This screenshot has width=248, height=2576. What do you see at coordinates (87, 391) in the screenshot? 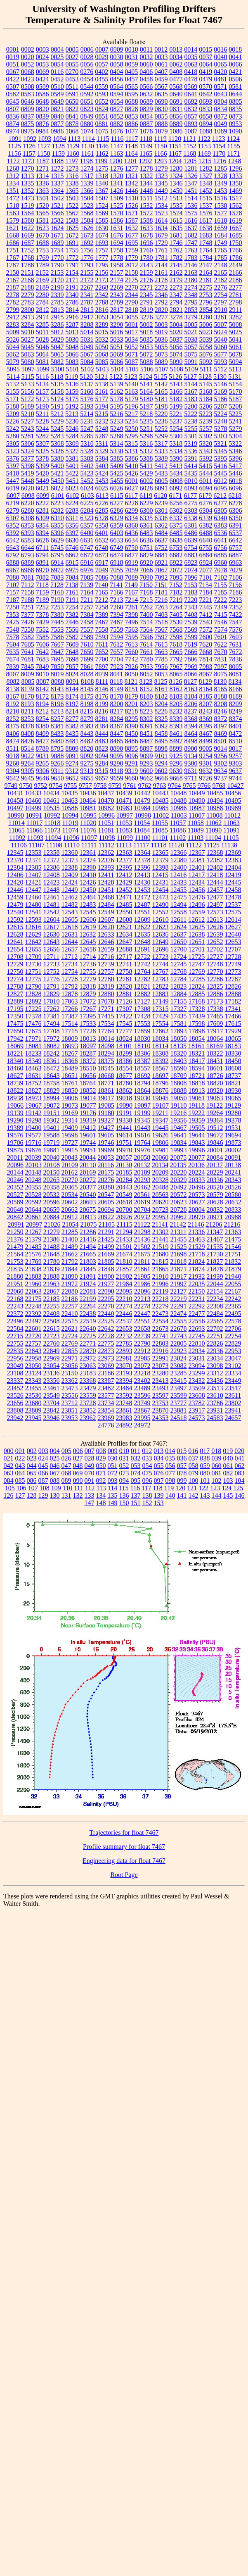
I see `5160` at bounding box center [87, 391].